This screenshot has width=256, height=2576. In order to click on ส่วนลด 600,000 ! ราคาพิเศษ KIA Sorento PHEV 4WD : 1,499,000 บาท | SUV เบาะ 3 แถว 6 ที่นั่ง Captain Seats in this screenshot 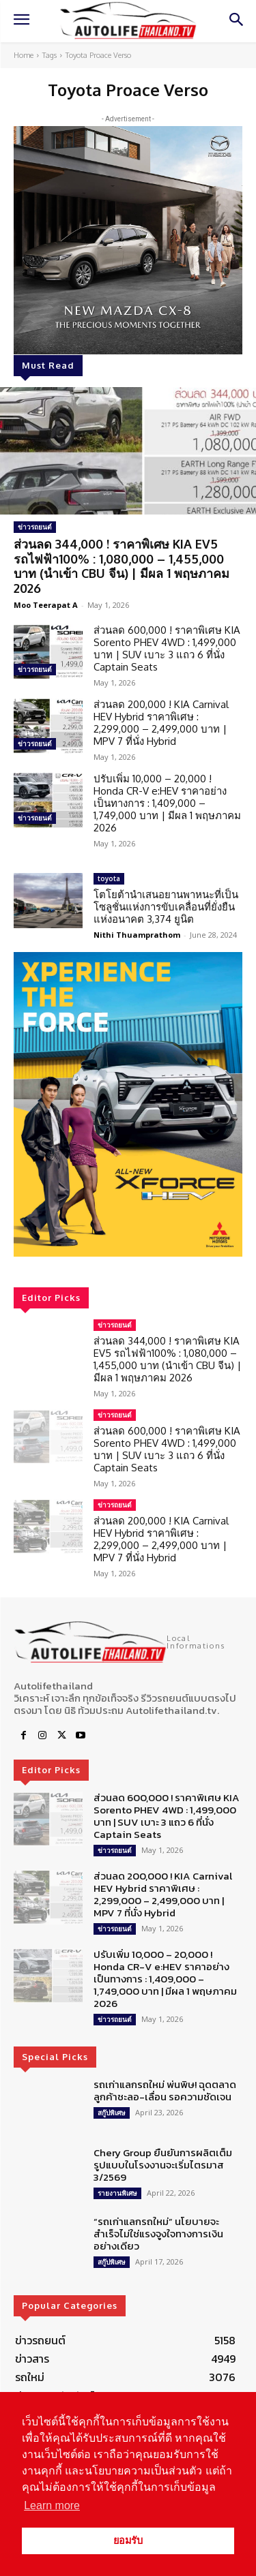, I will do `click(167, 648)`.